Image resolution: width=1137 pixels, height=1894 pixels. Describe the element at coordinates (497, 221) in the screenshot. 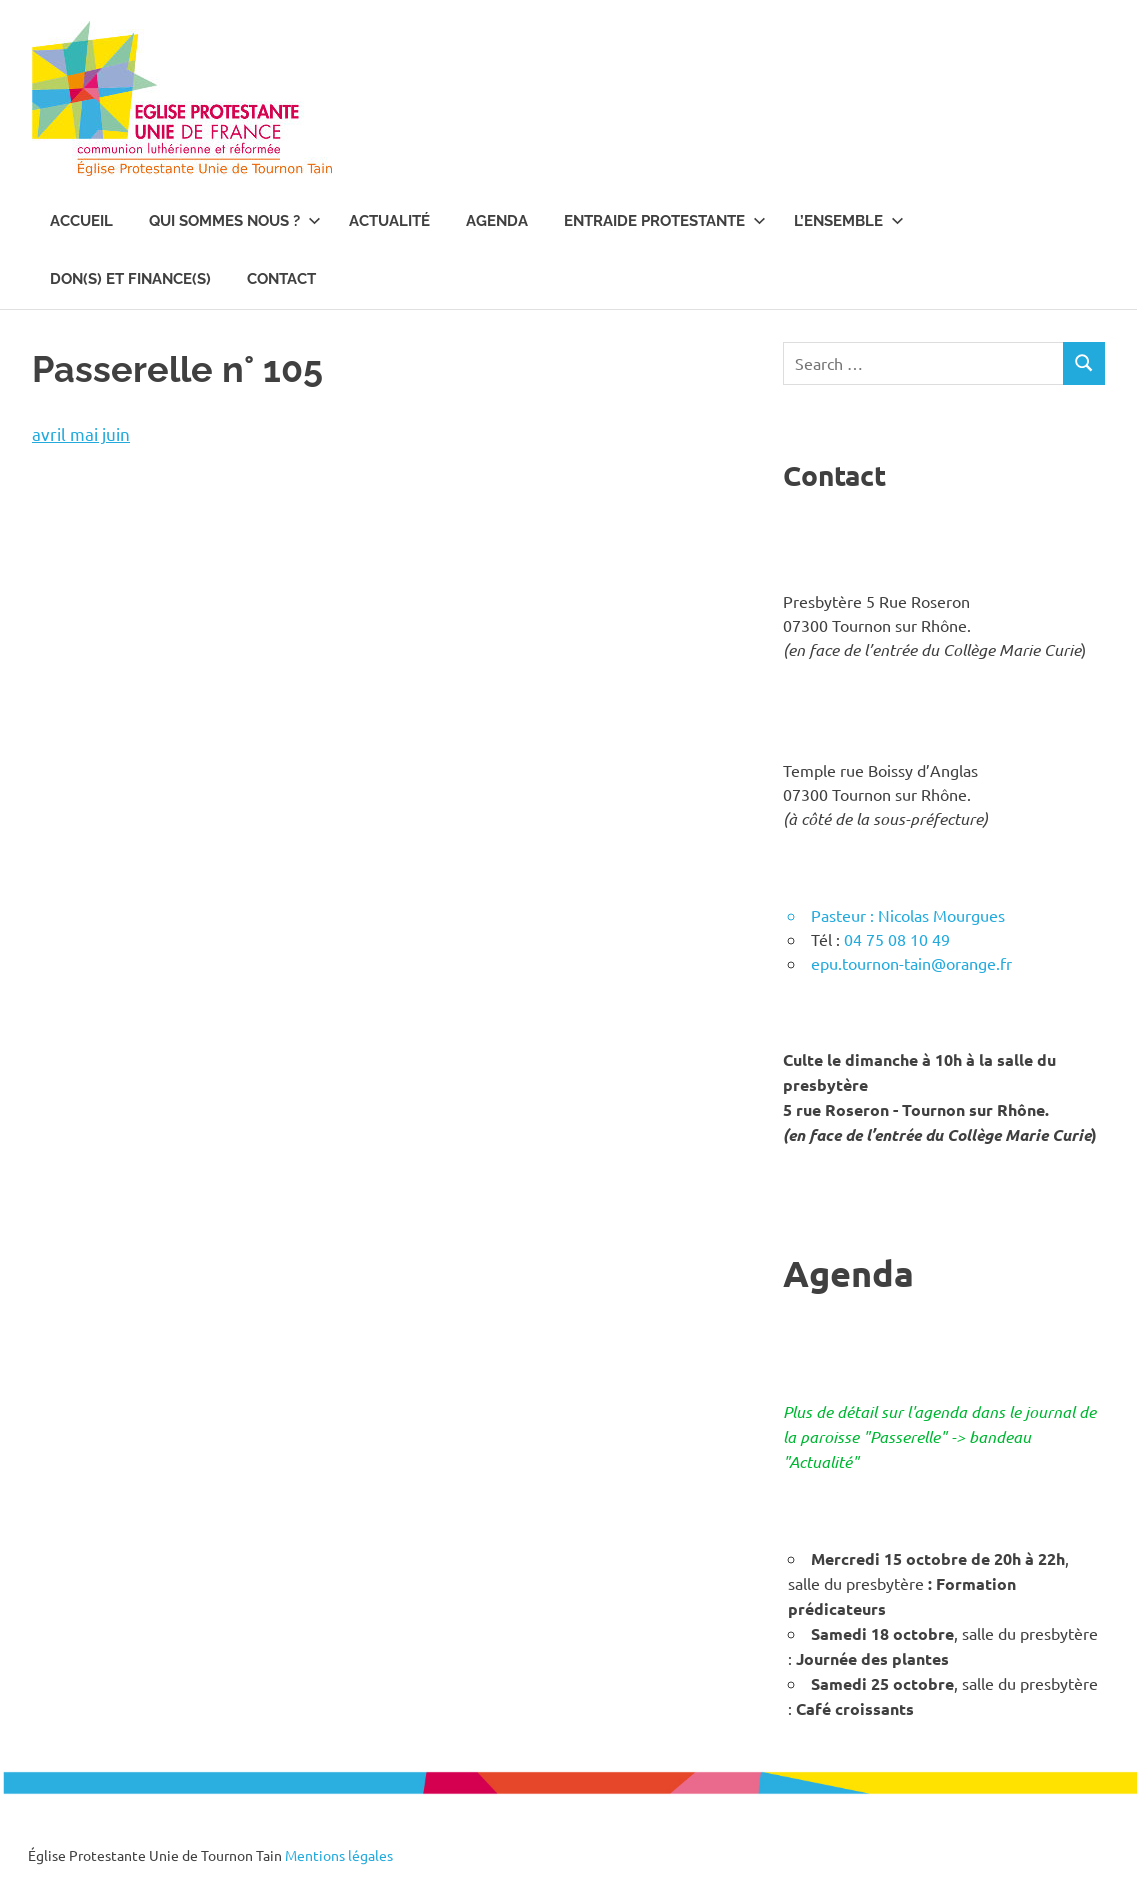

I see `Agenda` at that location.